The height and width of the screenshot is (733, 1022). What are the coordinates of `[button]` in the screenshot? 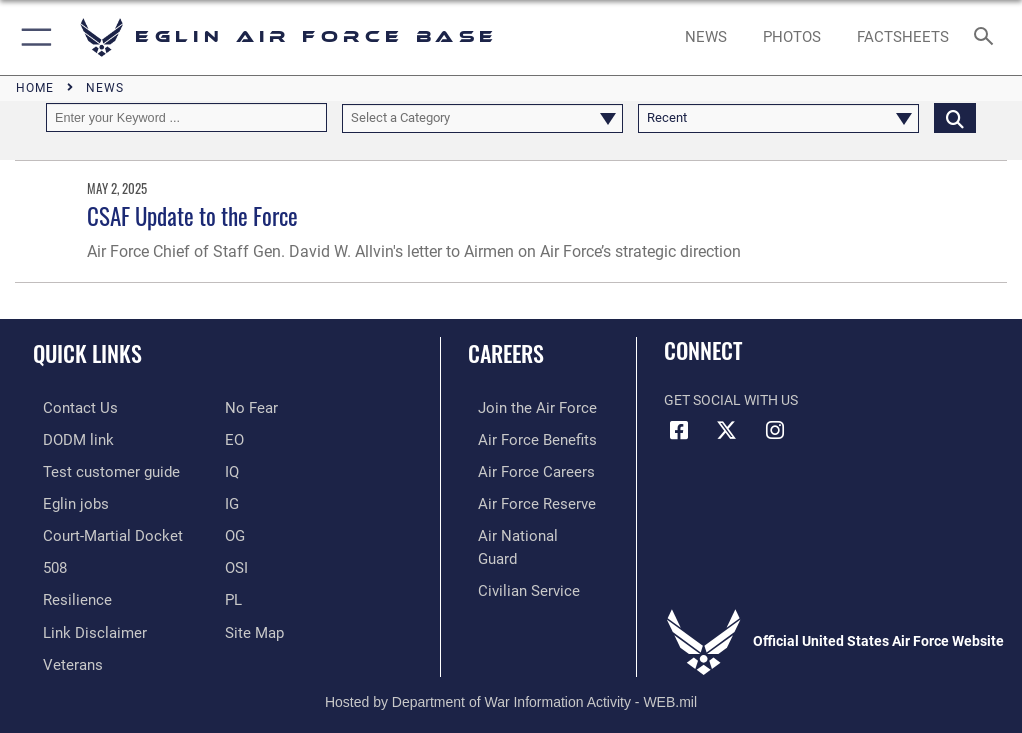 It's located at (32, 37).